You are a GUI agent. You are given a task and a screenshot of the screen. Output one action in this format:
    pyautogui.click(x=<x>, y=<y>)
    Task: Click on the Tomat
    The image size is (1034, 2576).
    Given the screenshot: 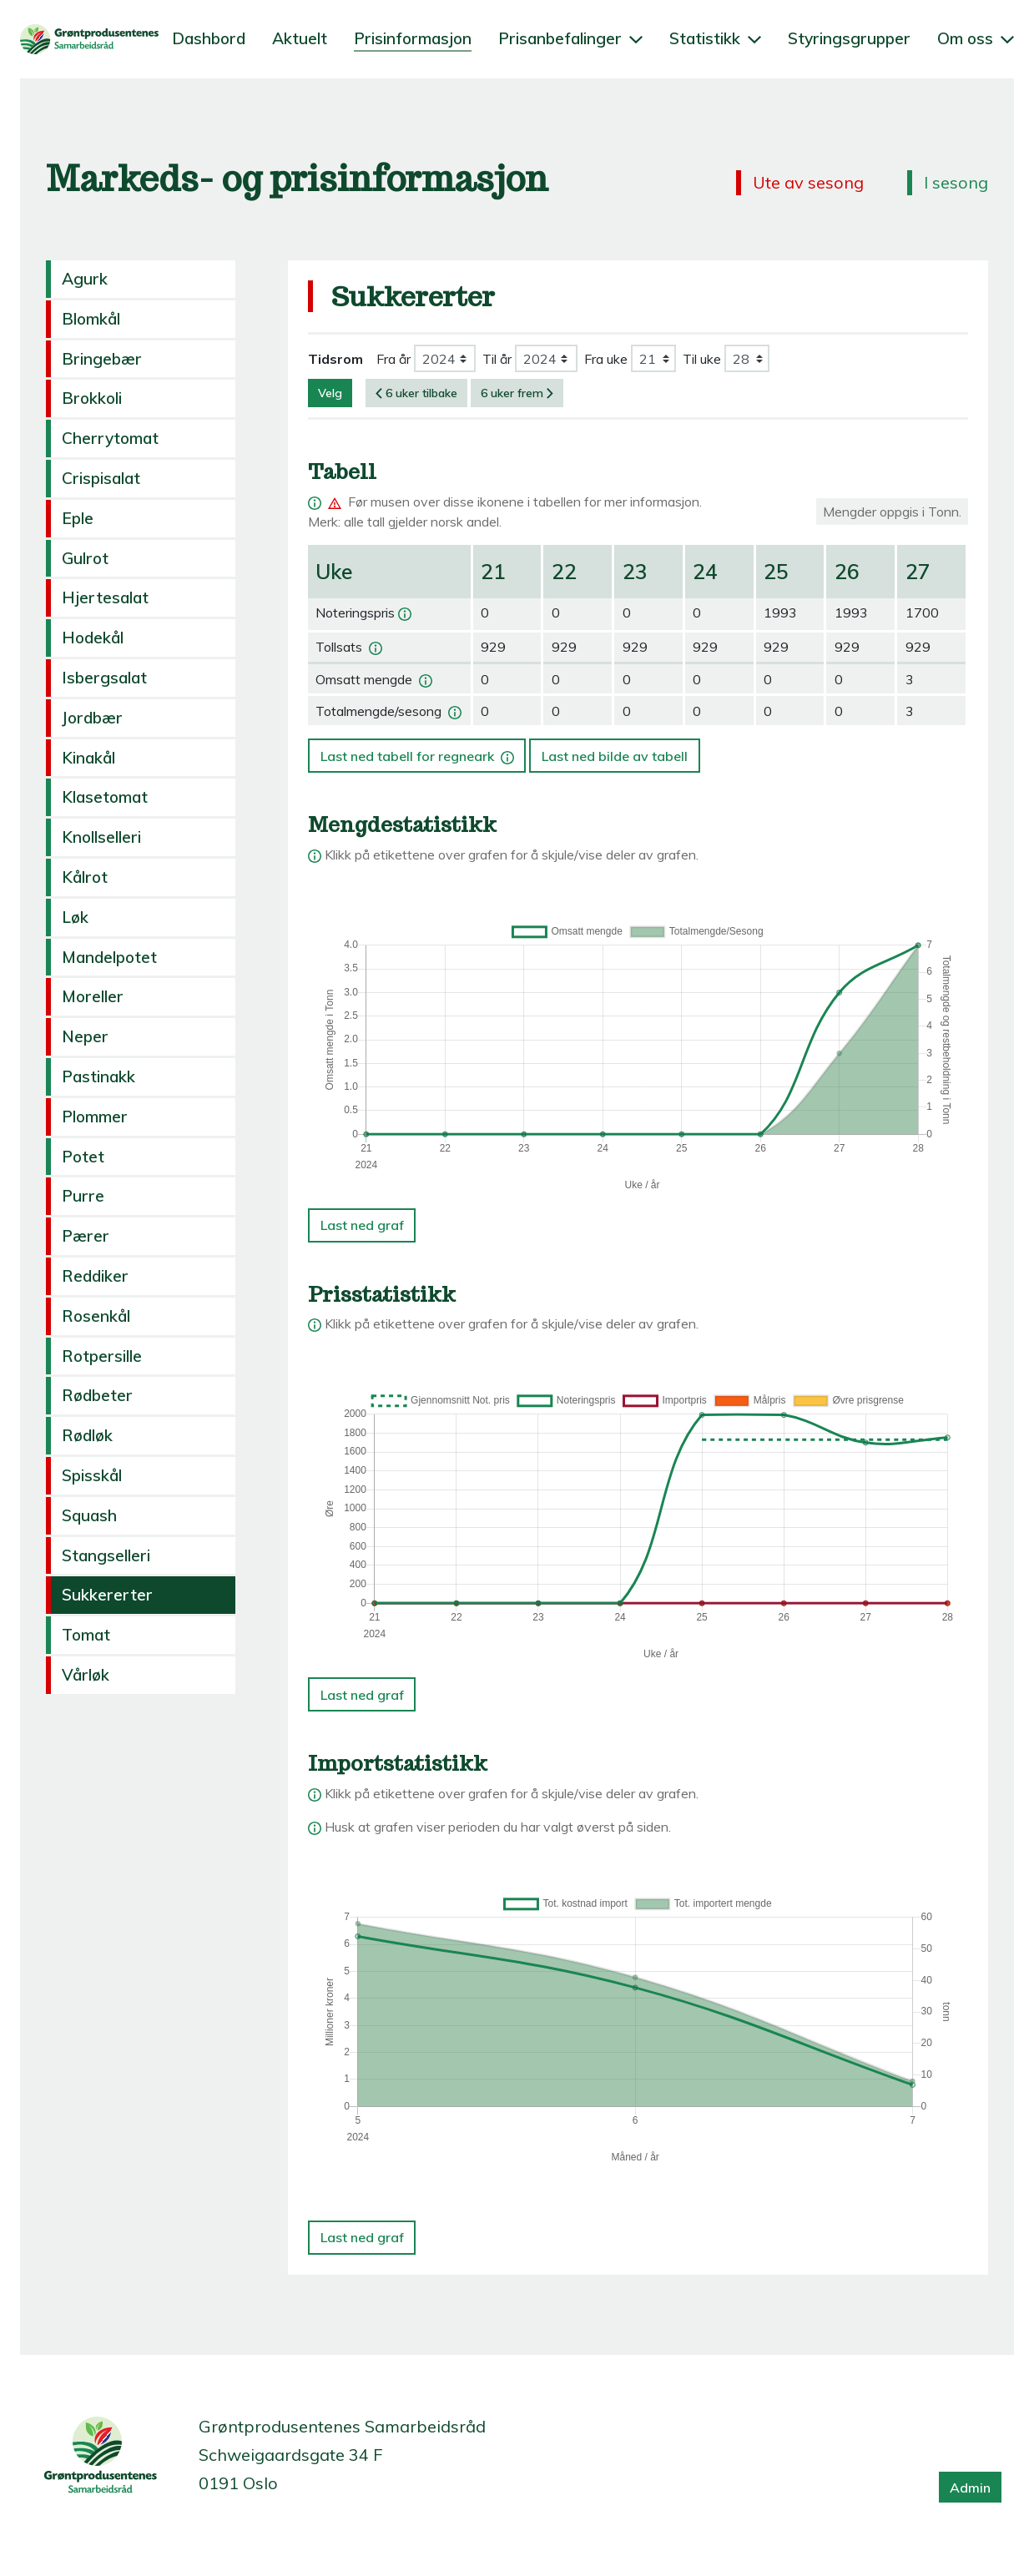 What is the action you would take?
    pyautogui.click(x=86, y=1635)
    